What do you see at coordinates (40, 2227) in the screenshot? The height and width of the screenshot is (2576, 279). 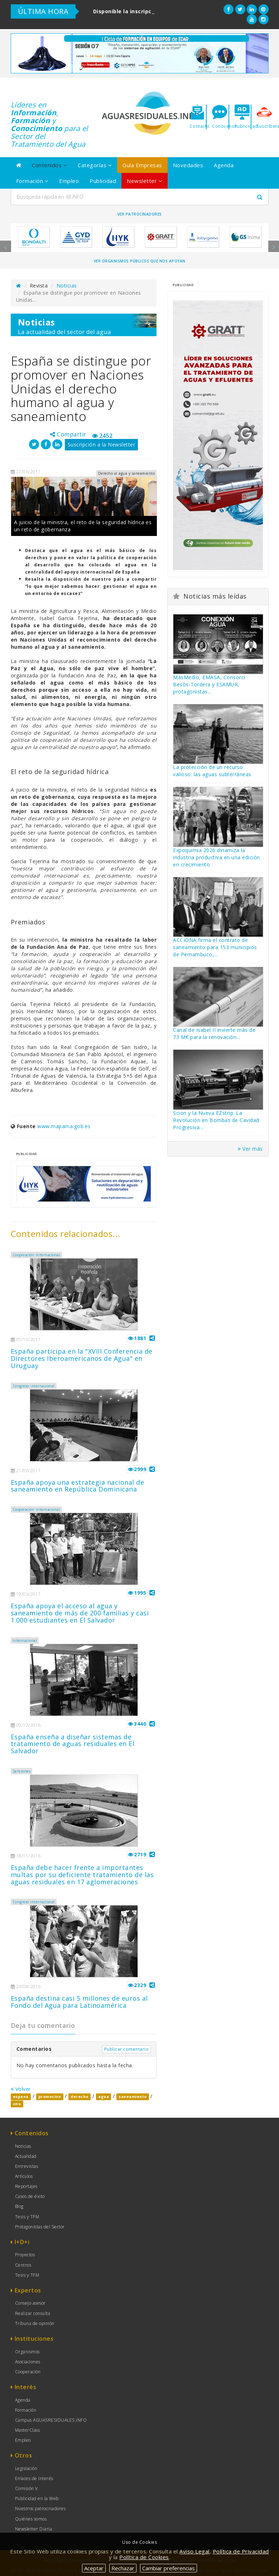 I see `Protagonistas del Sector` at bounding box center [40, 2227].